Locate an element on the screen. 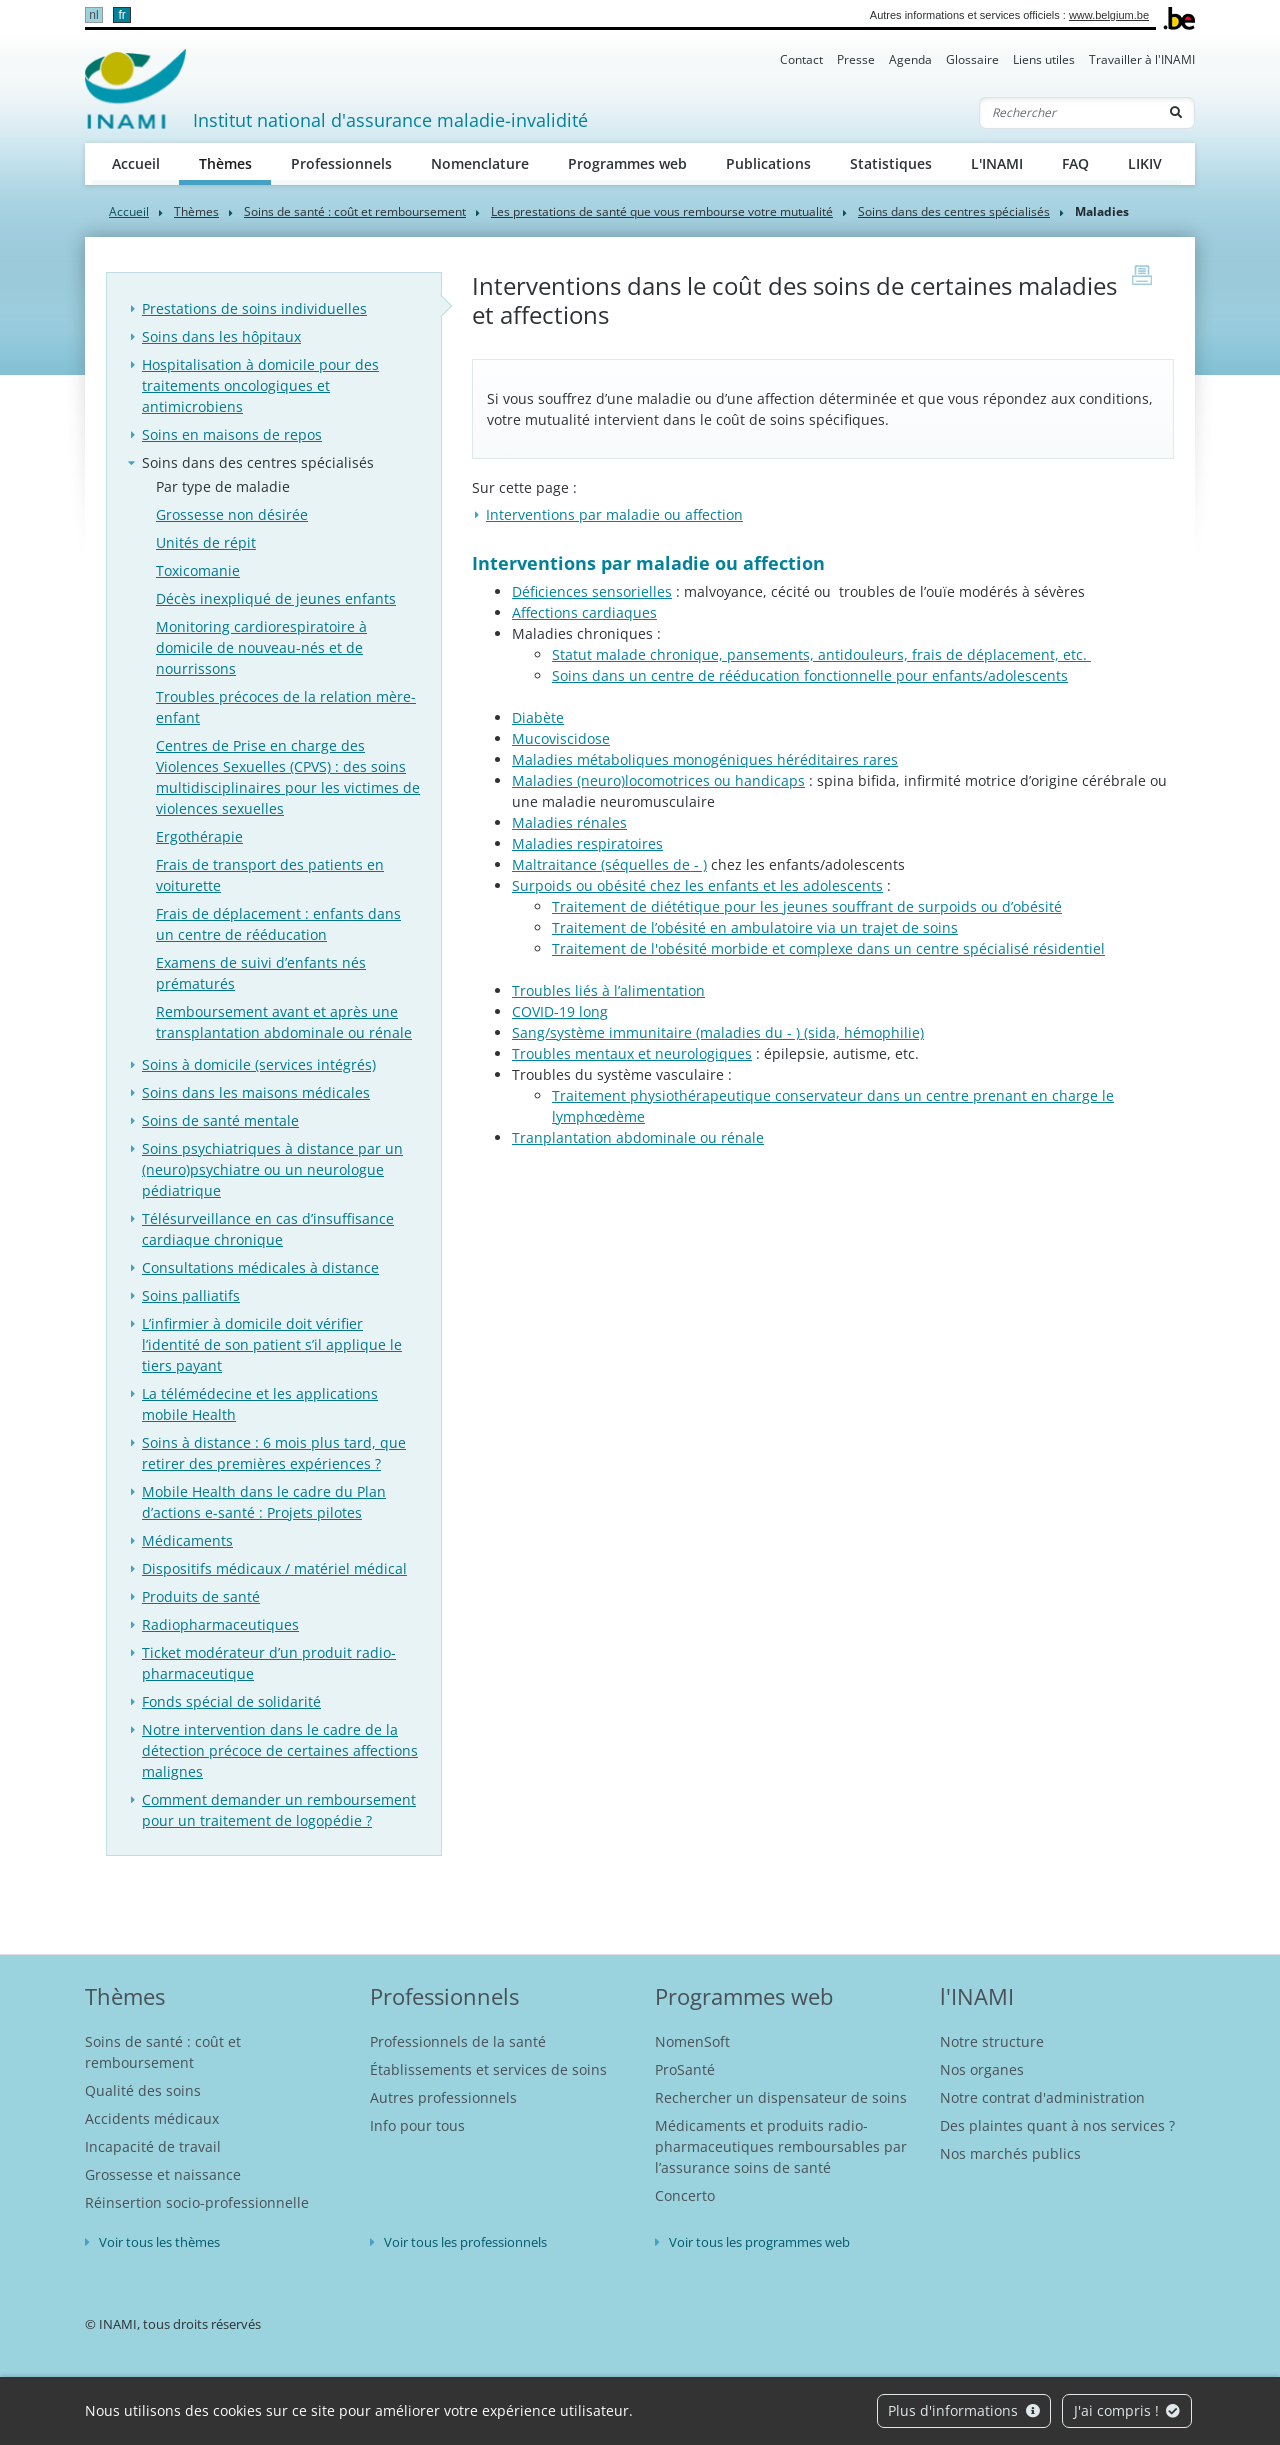 The height and width of the screenshot is (2445, 1280). ProSanté is located at coordinates (685, 2069).